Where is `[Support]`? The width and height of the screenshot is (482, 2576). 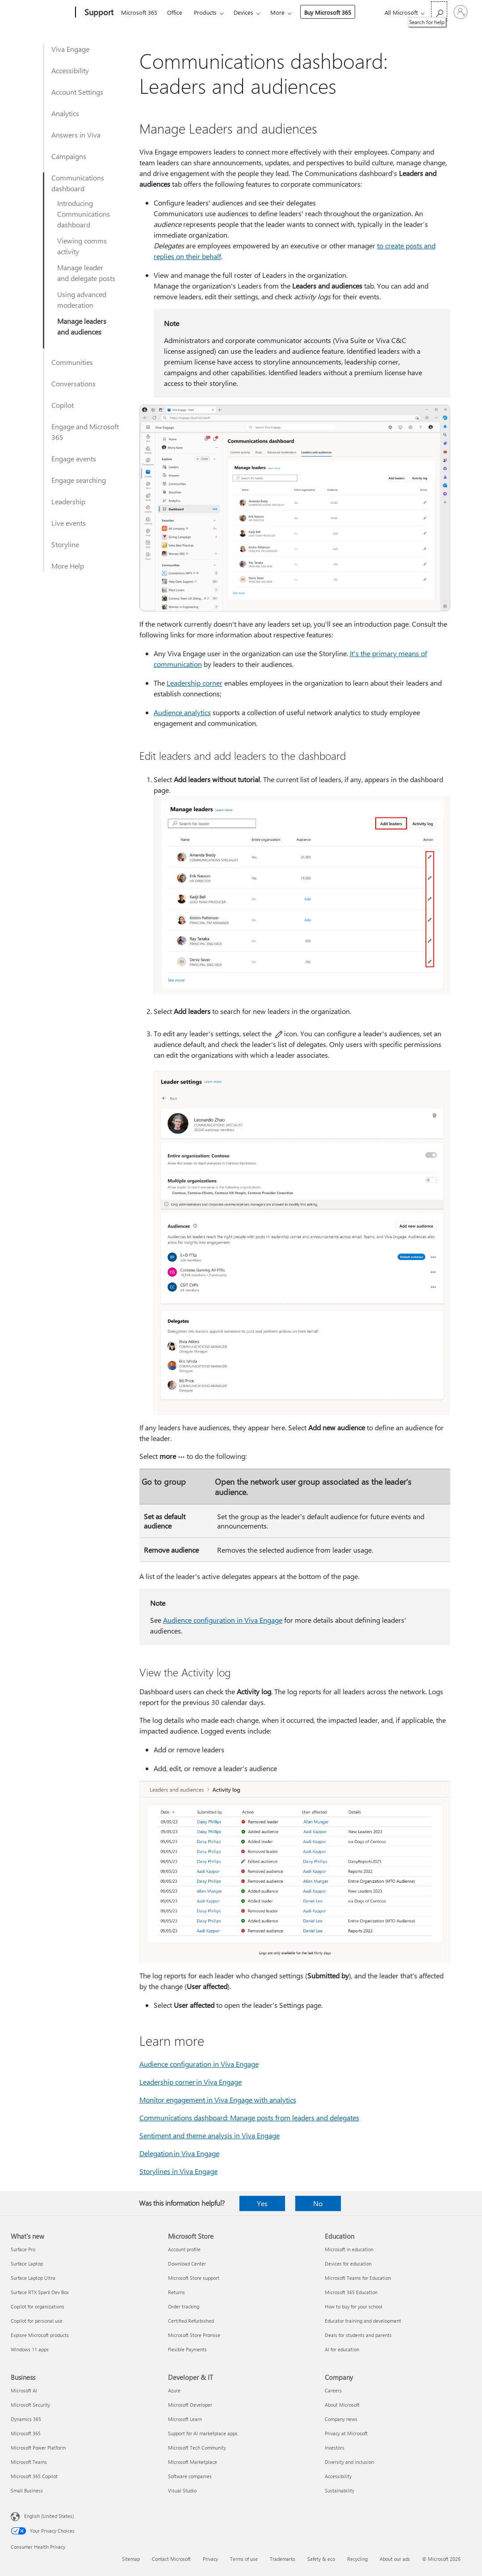
[Support] is located at coordinates (98, 12).